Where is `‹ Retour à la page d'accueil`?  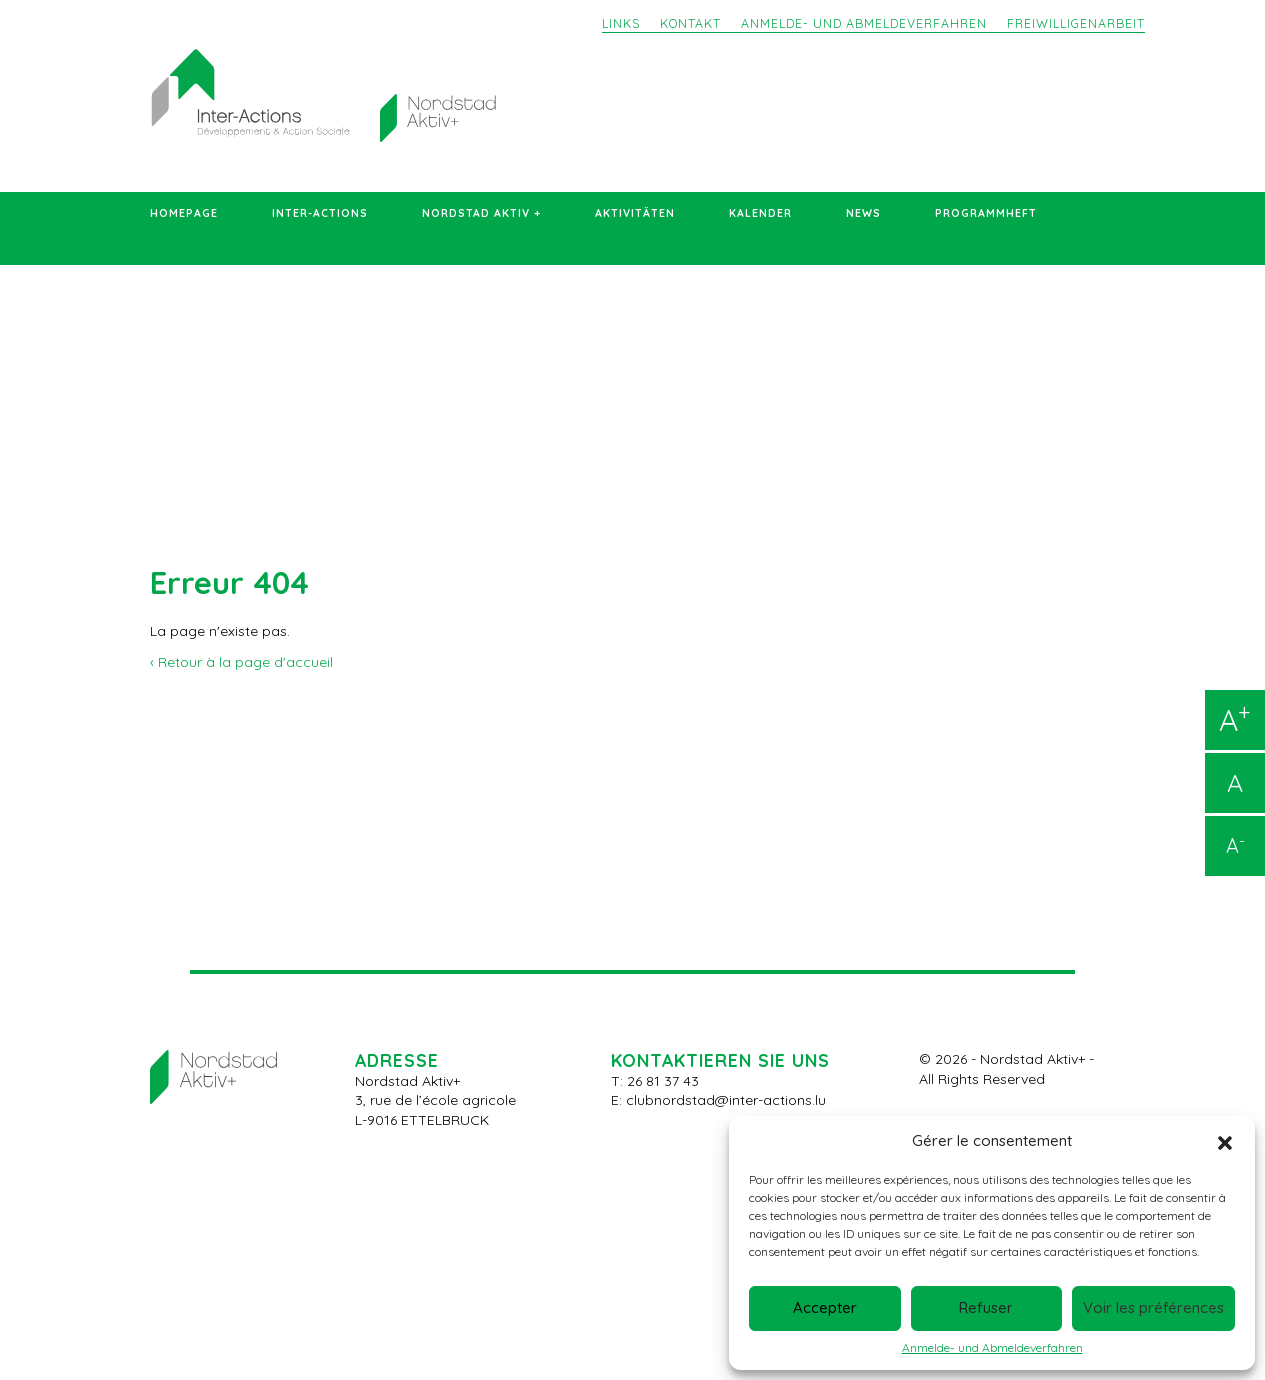
‹ Retour à la page d'accueil is located at coordinates (241, 662).